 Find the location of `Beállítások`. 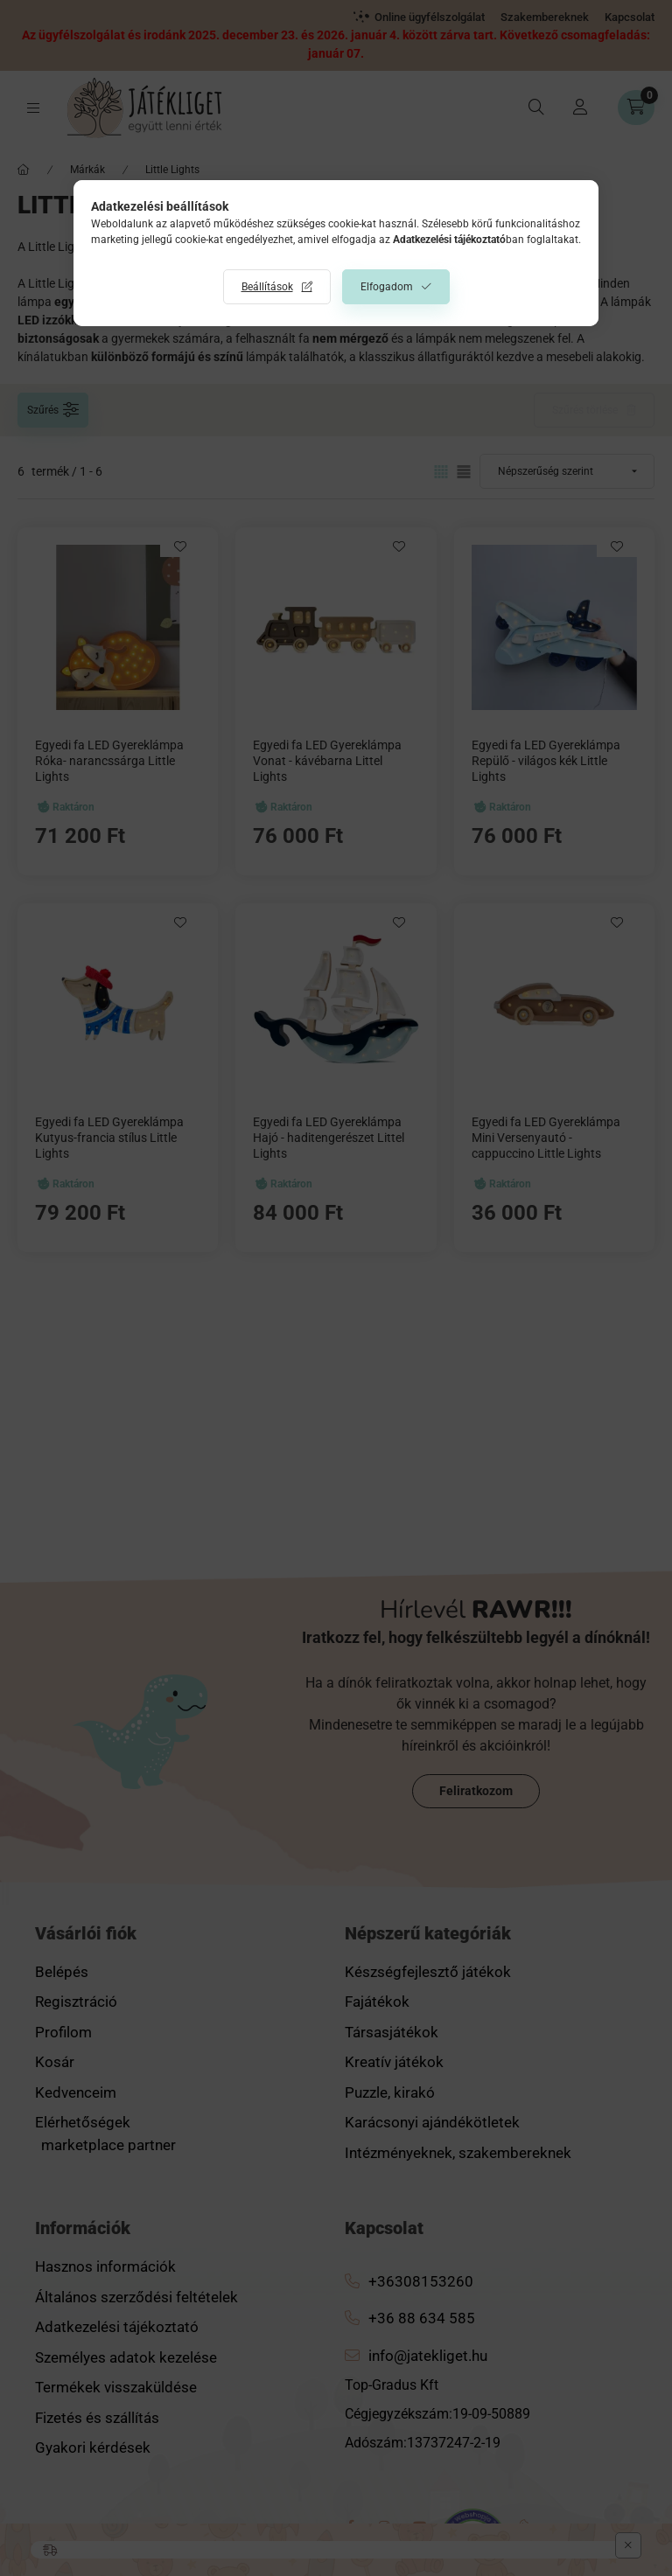

Beállítások is located at coordinates (267, 287).